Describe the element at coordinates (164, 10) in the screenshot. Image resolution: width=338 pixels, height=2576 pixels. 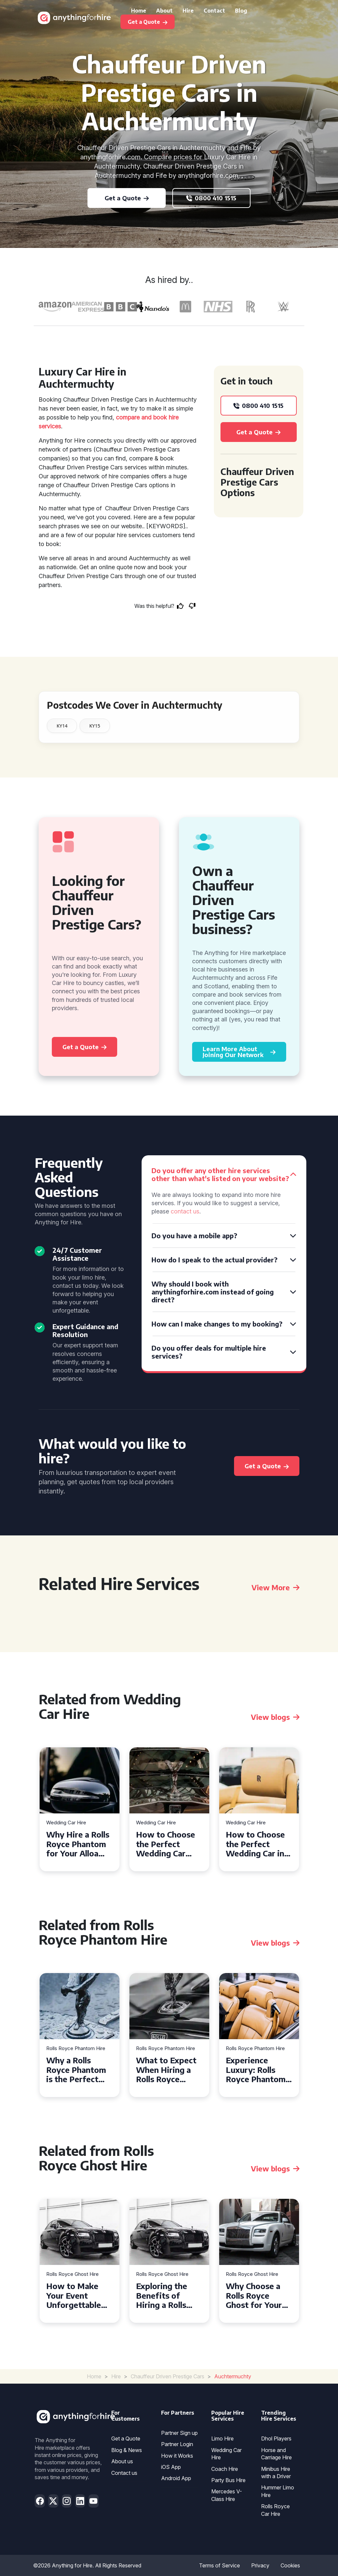
I see `About` at that location.